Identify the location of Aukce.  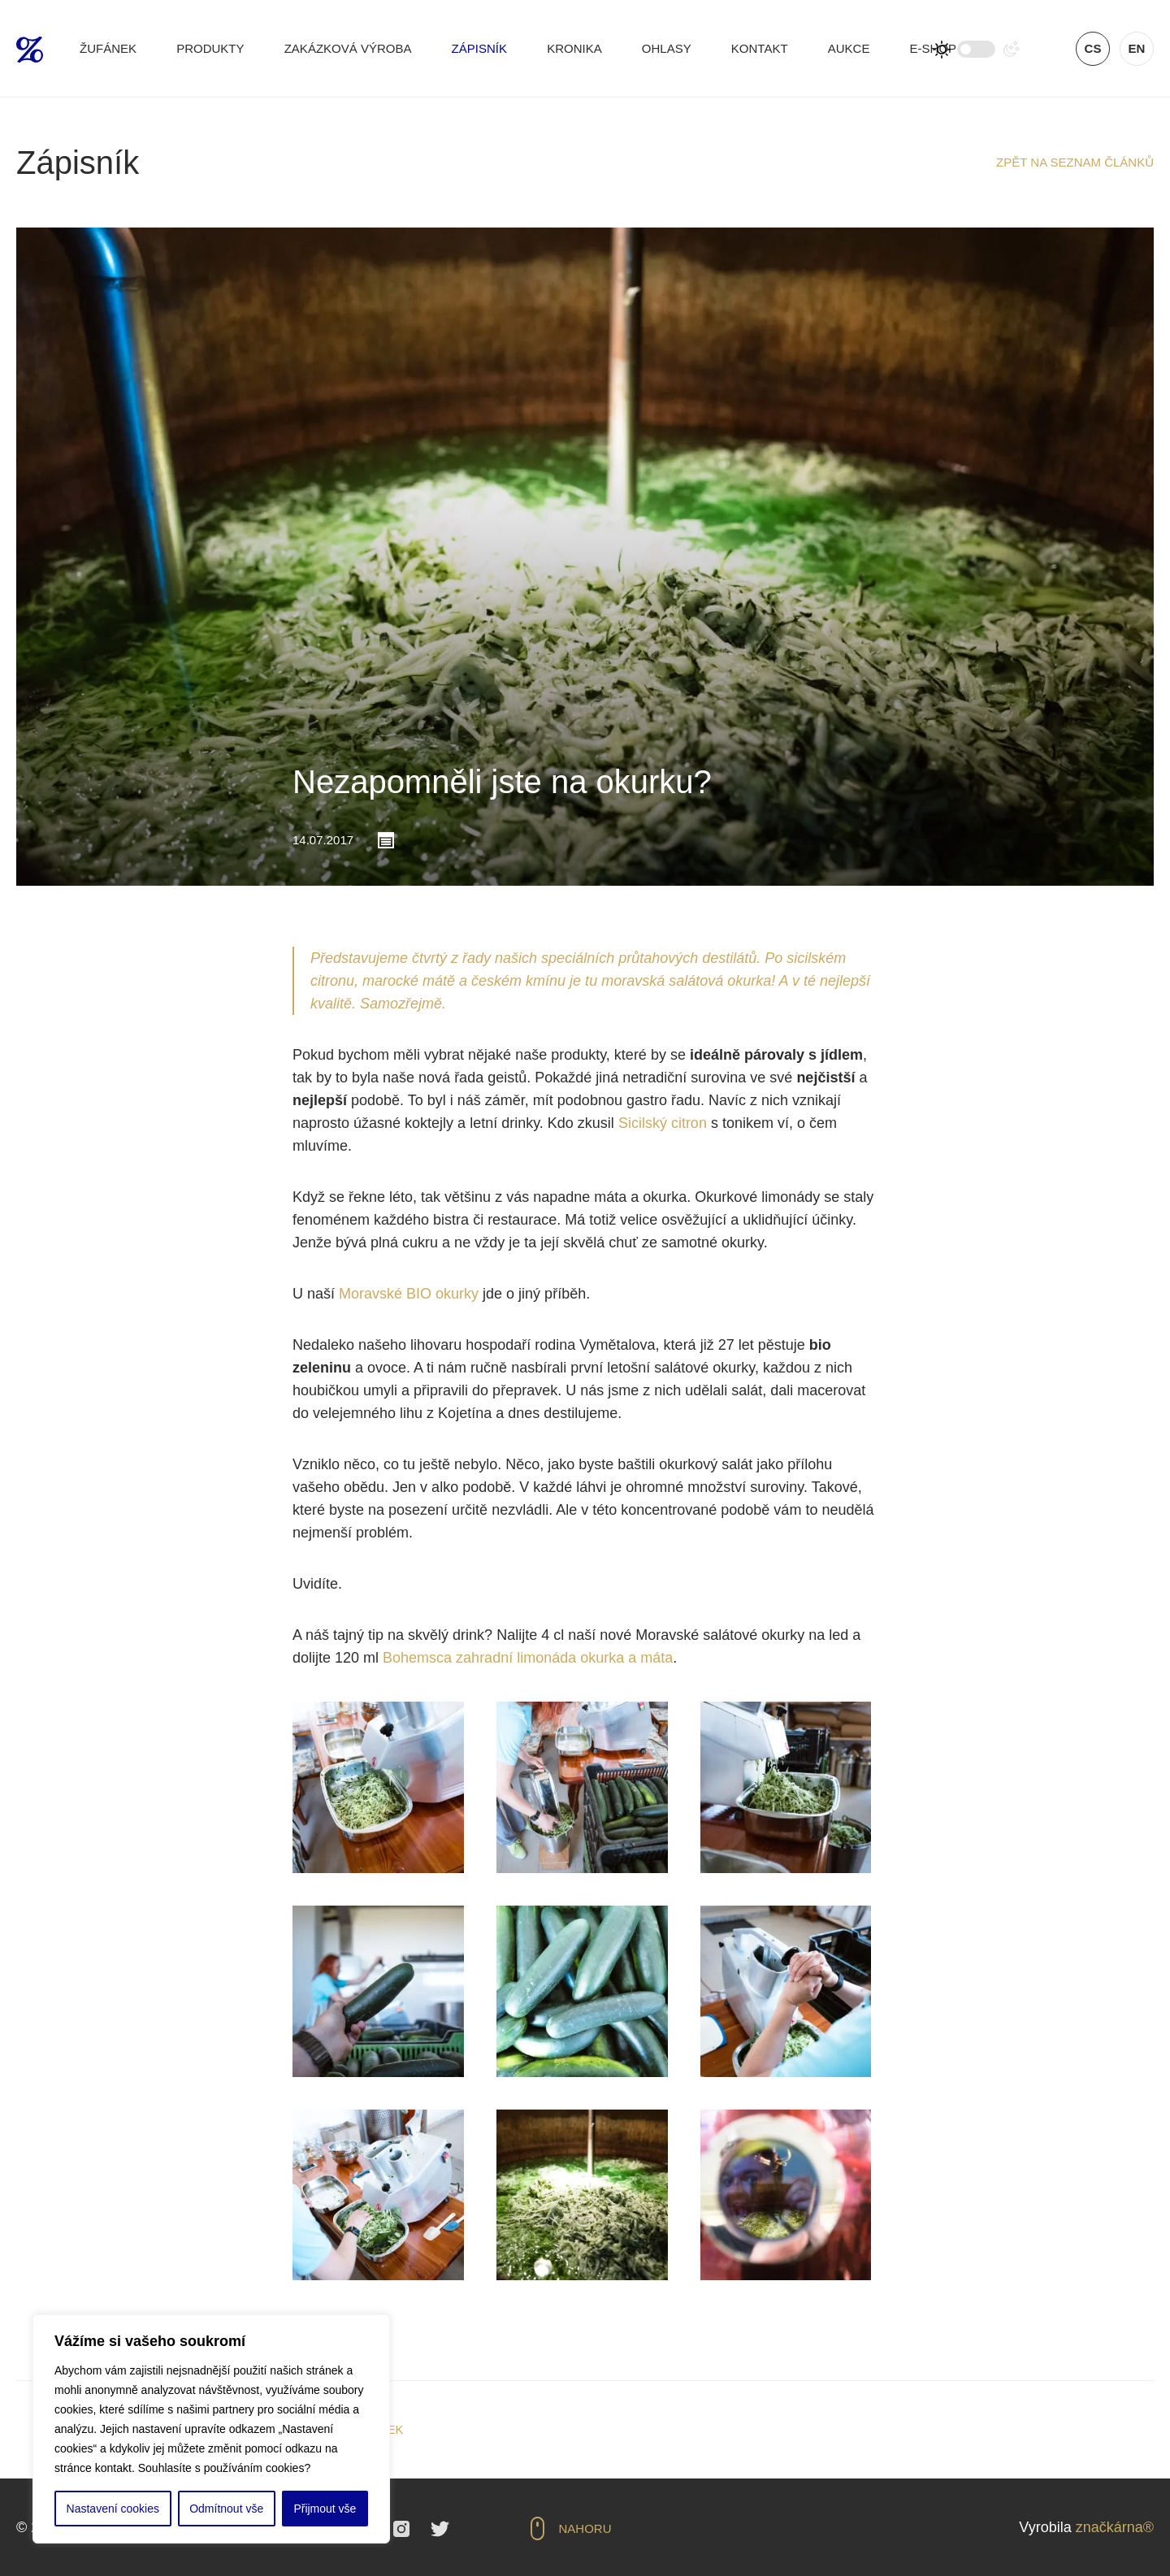
(849, 48).